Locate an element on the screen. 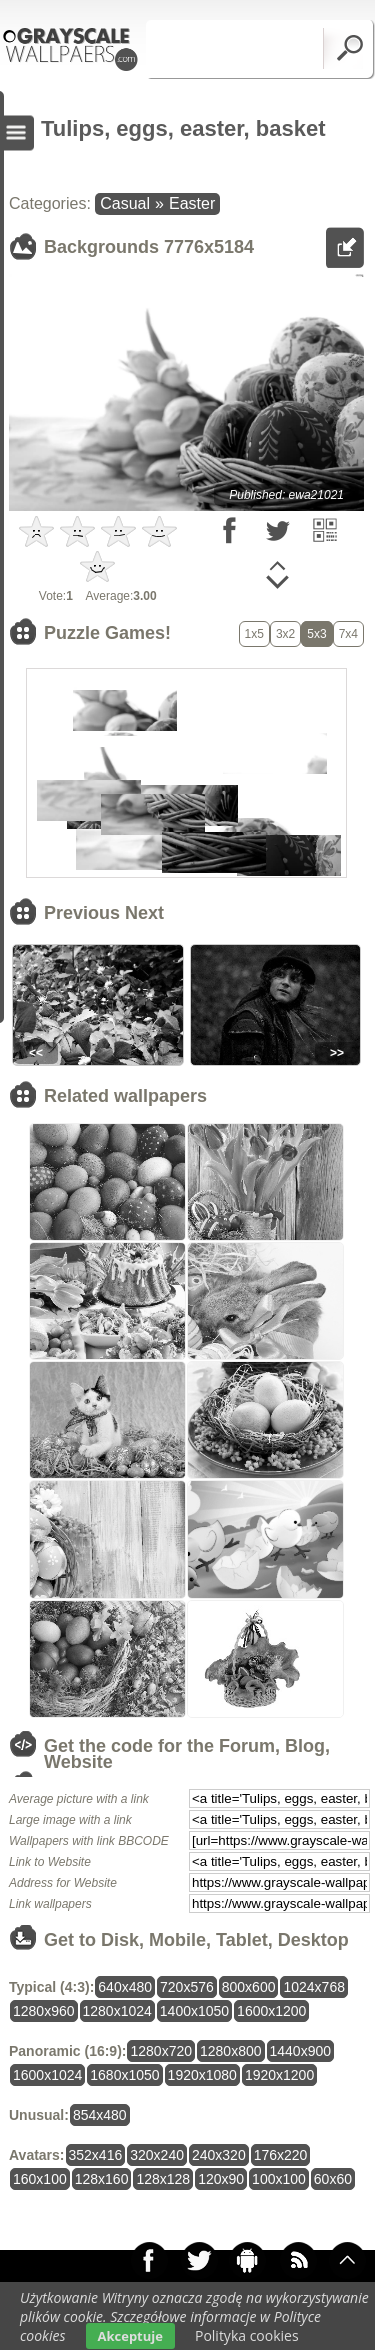  176x220 is located at coordinates (281, 2155).